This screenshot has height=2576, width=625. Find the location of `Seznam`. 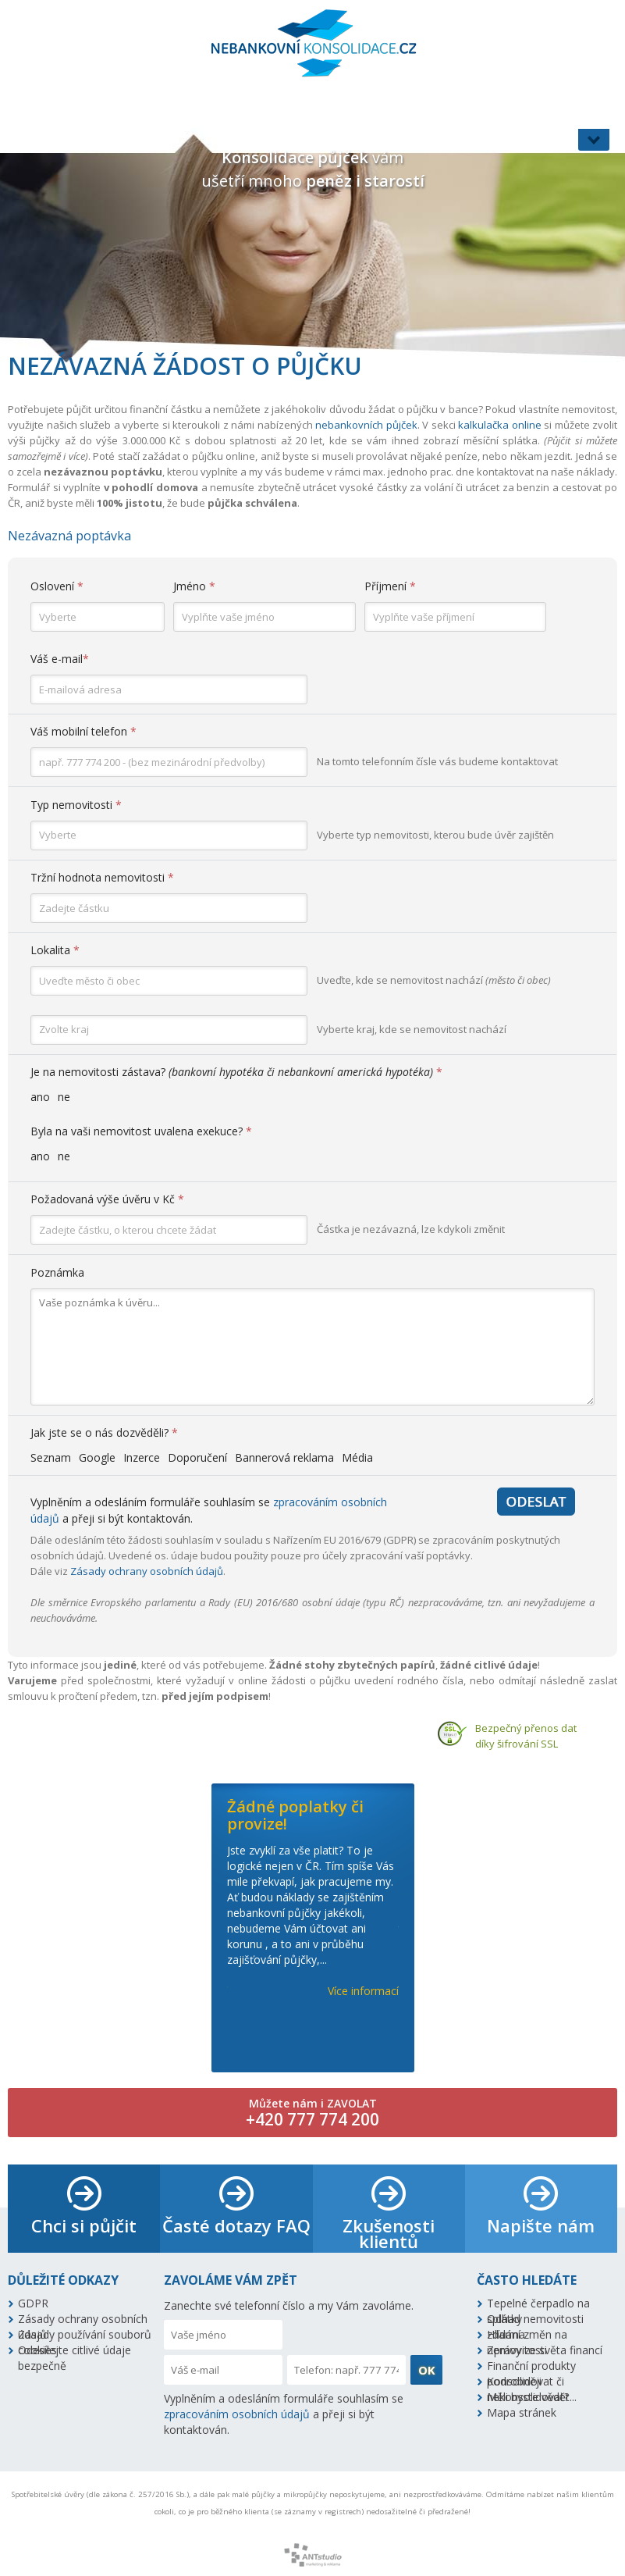

Seznam is located at coordinates (50, 1457).